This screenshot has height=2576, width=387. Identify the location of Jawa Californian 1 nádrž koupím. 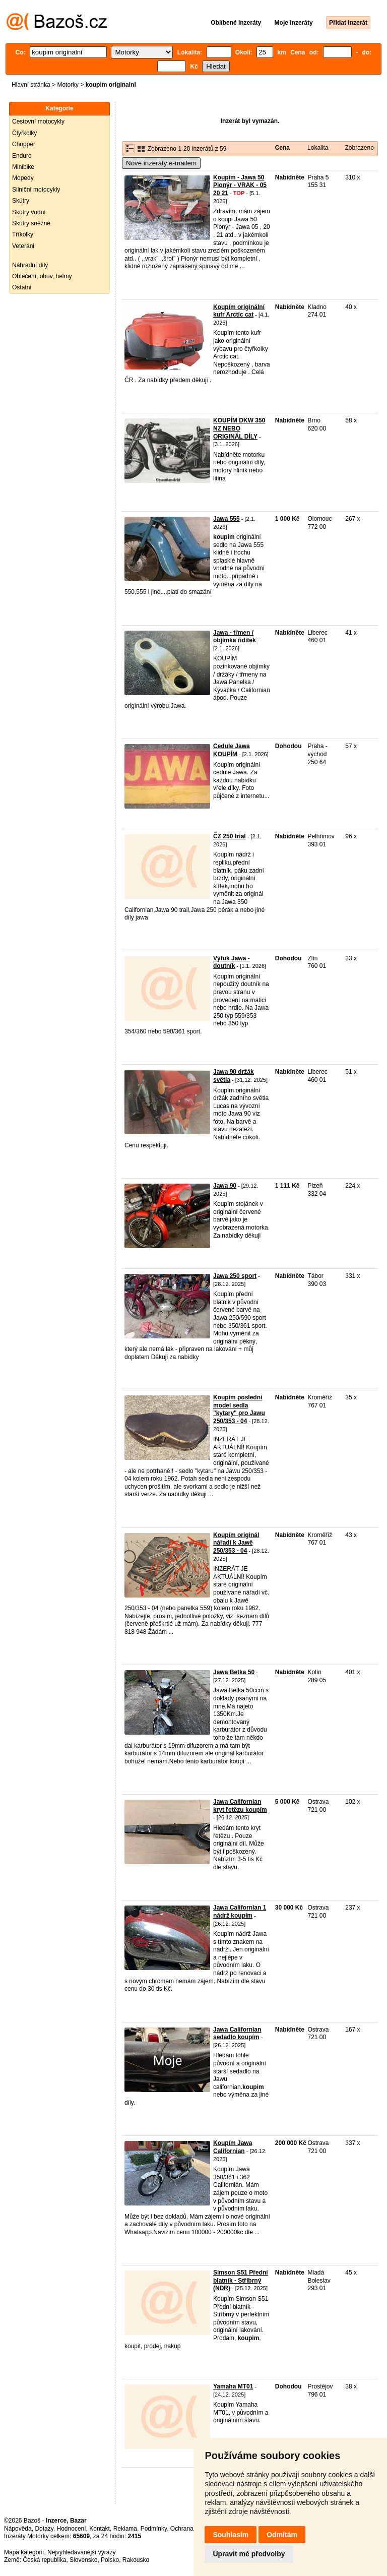
(239, 1911).